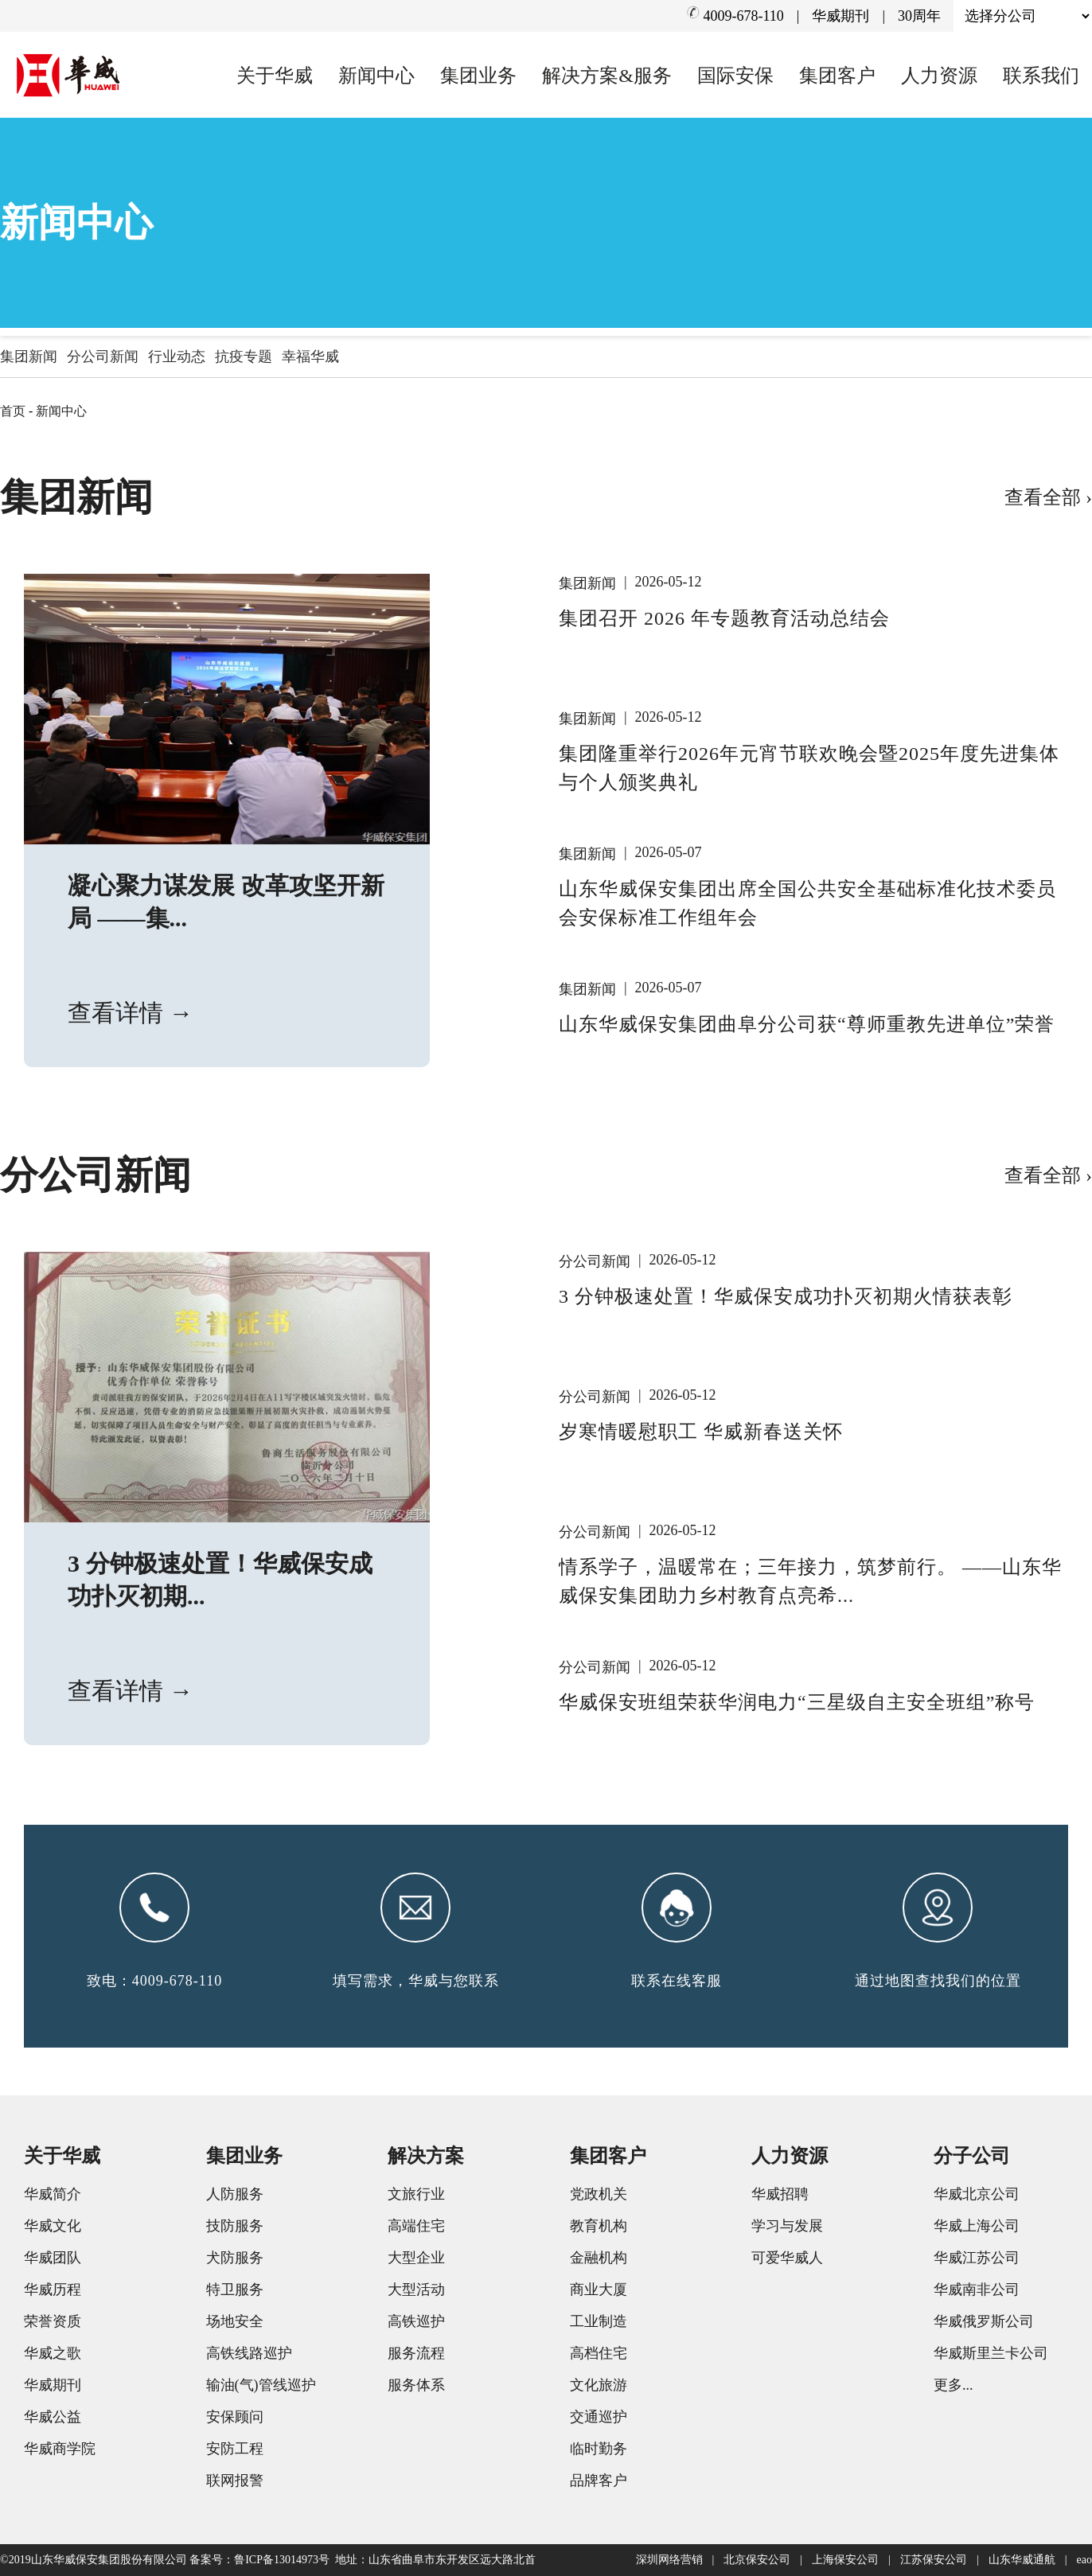 This screenshot has height=2576, width=1092. What do you see at coordinates (953, 2385) in the screenshot?
I see `更多...` at bounding box center [953, 2385].